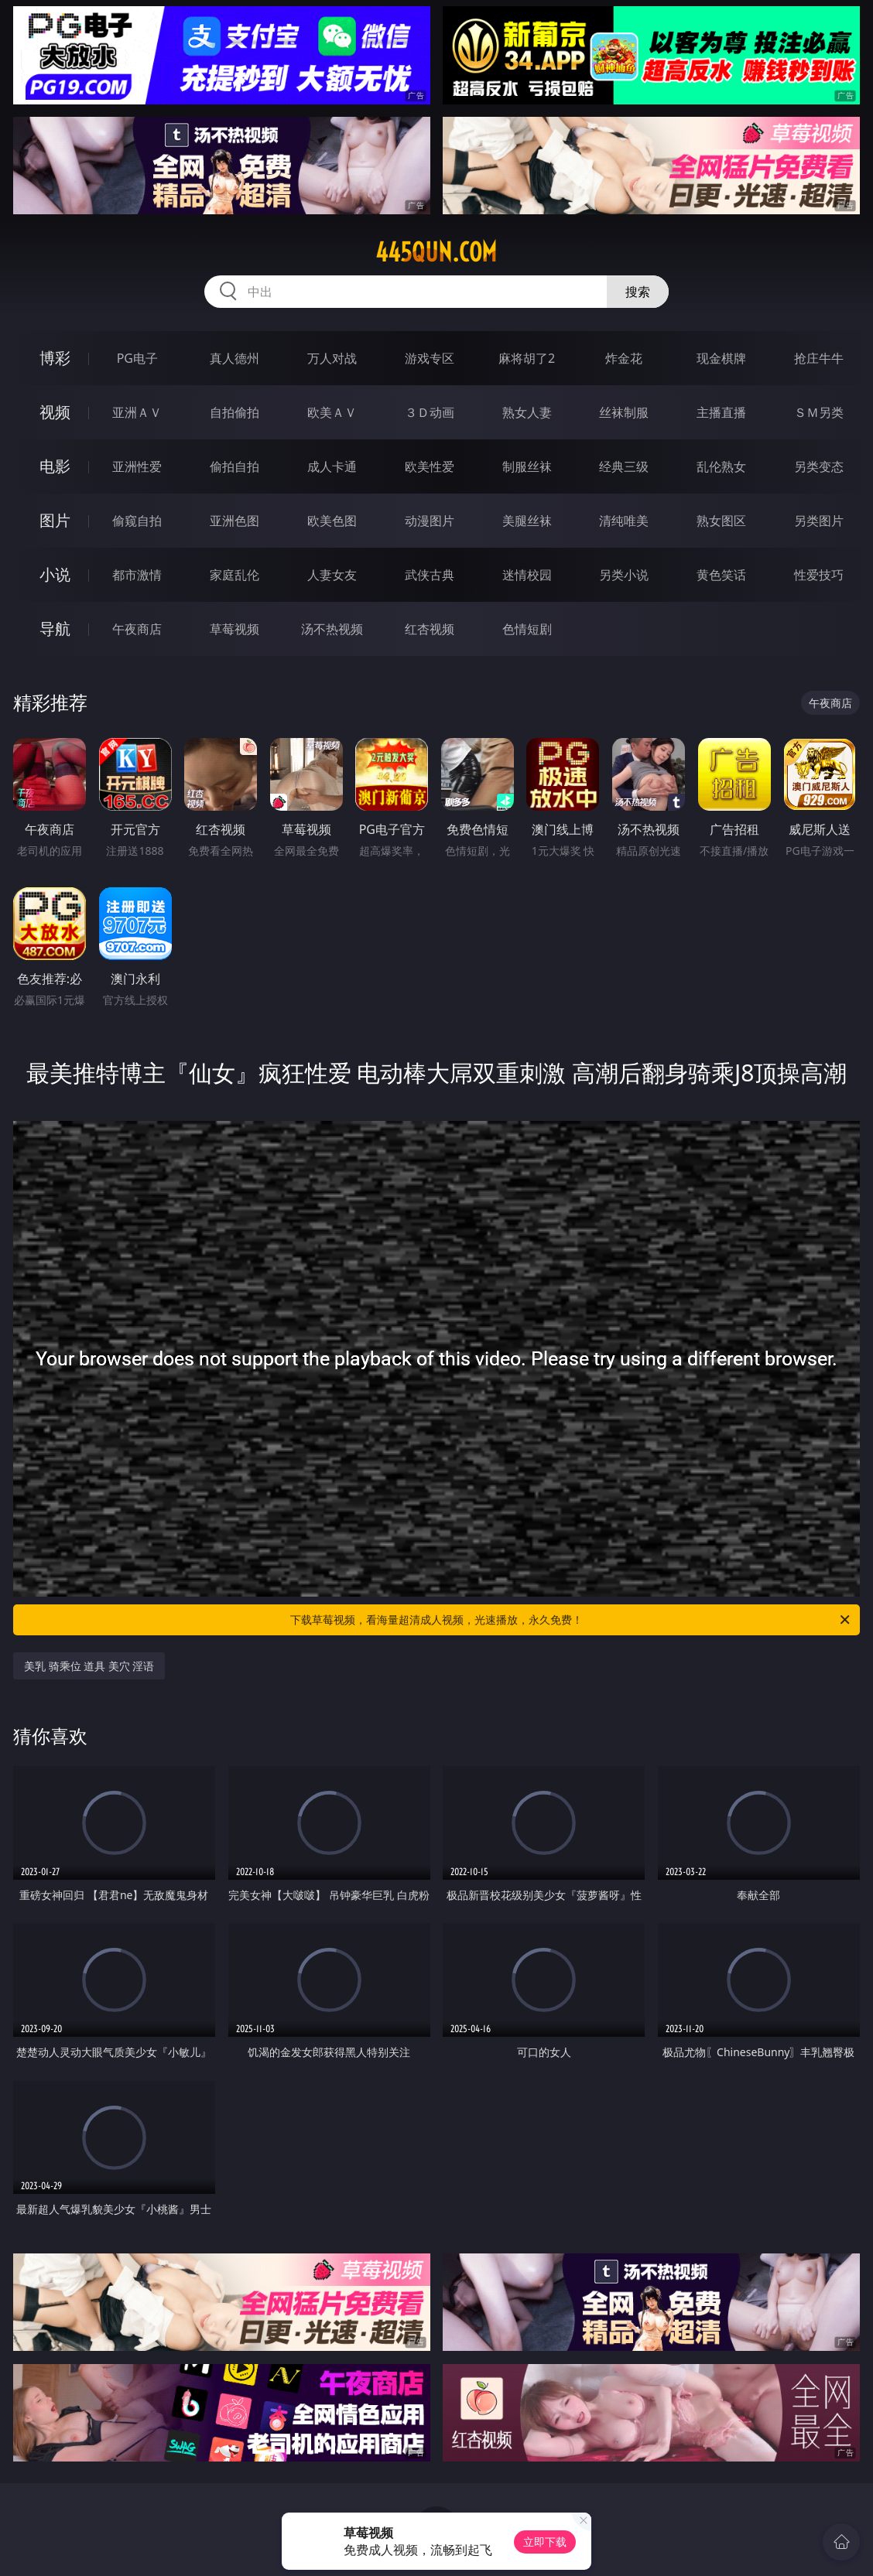 The image size is (873, 2576). Describe the element at coordinates (234, 412) in the screenshot. I see `自拍偷拍` at that location.